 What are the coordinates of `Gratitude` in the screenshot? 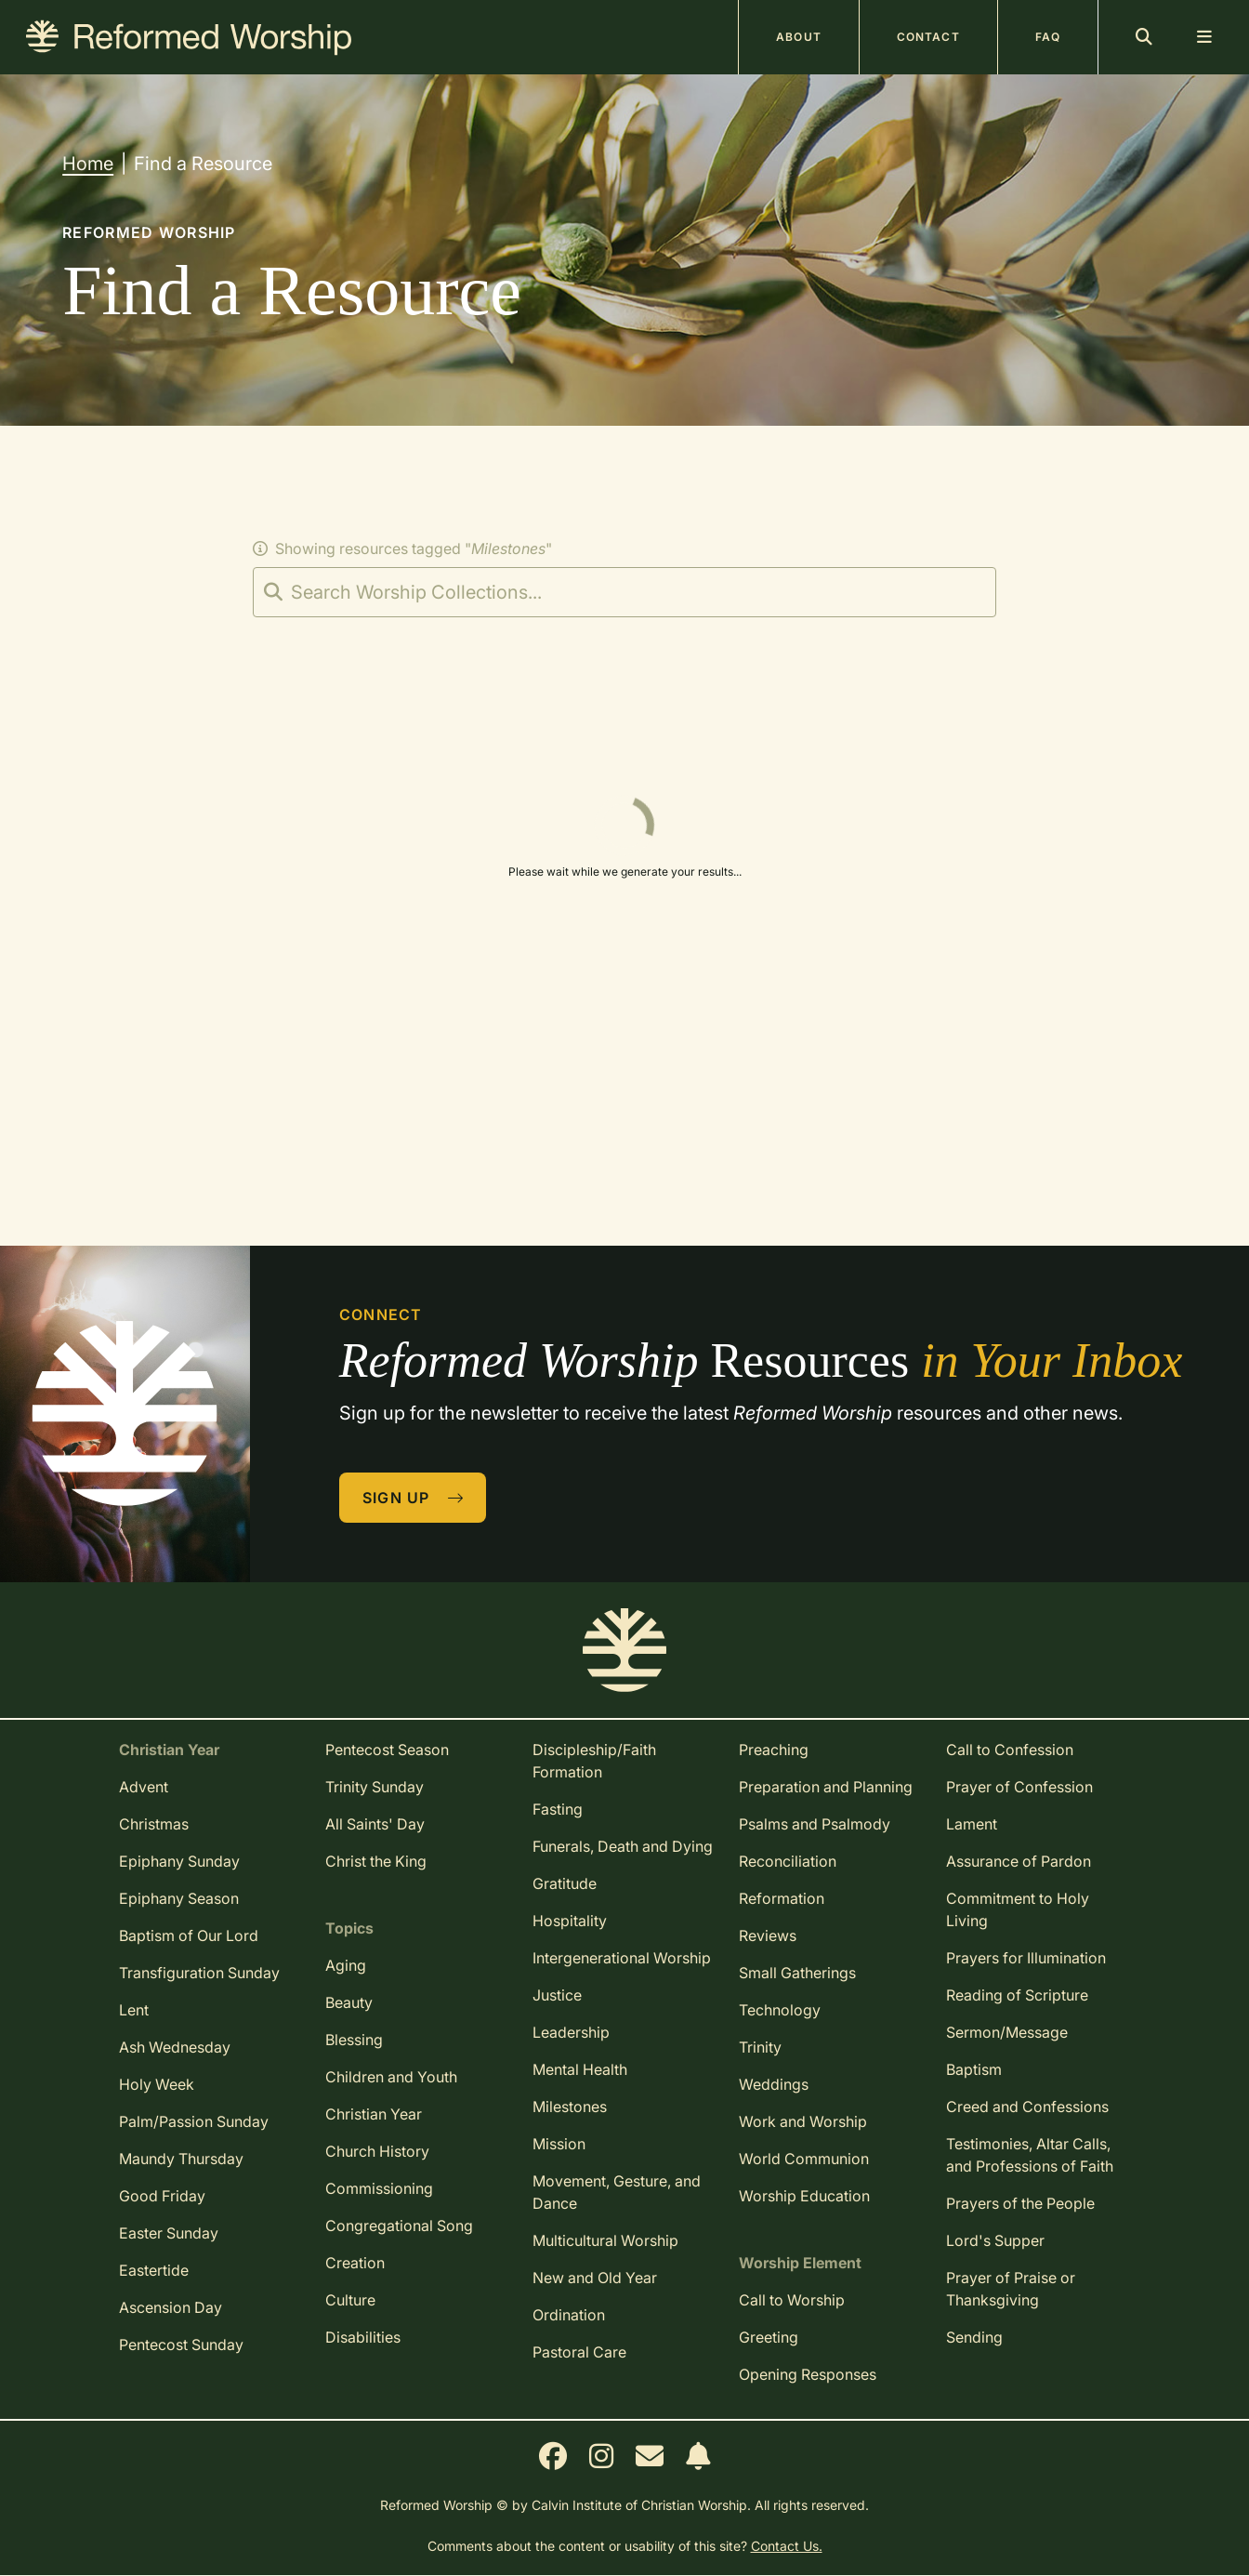 It's located at (564, 1883).